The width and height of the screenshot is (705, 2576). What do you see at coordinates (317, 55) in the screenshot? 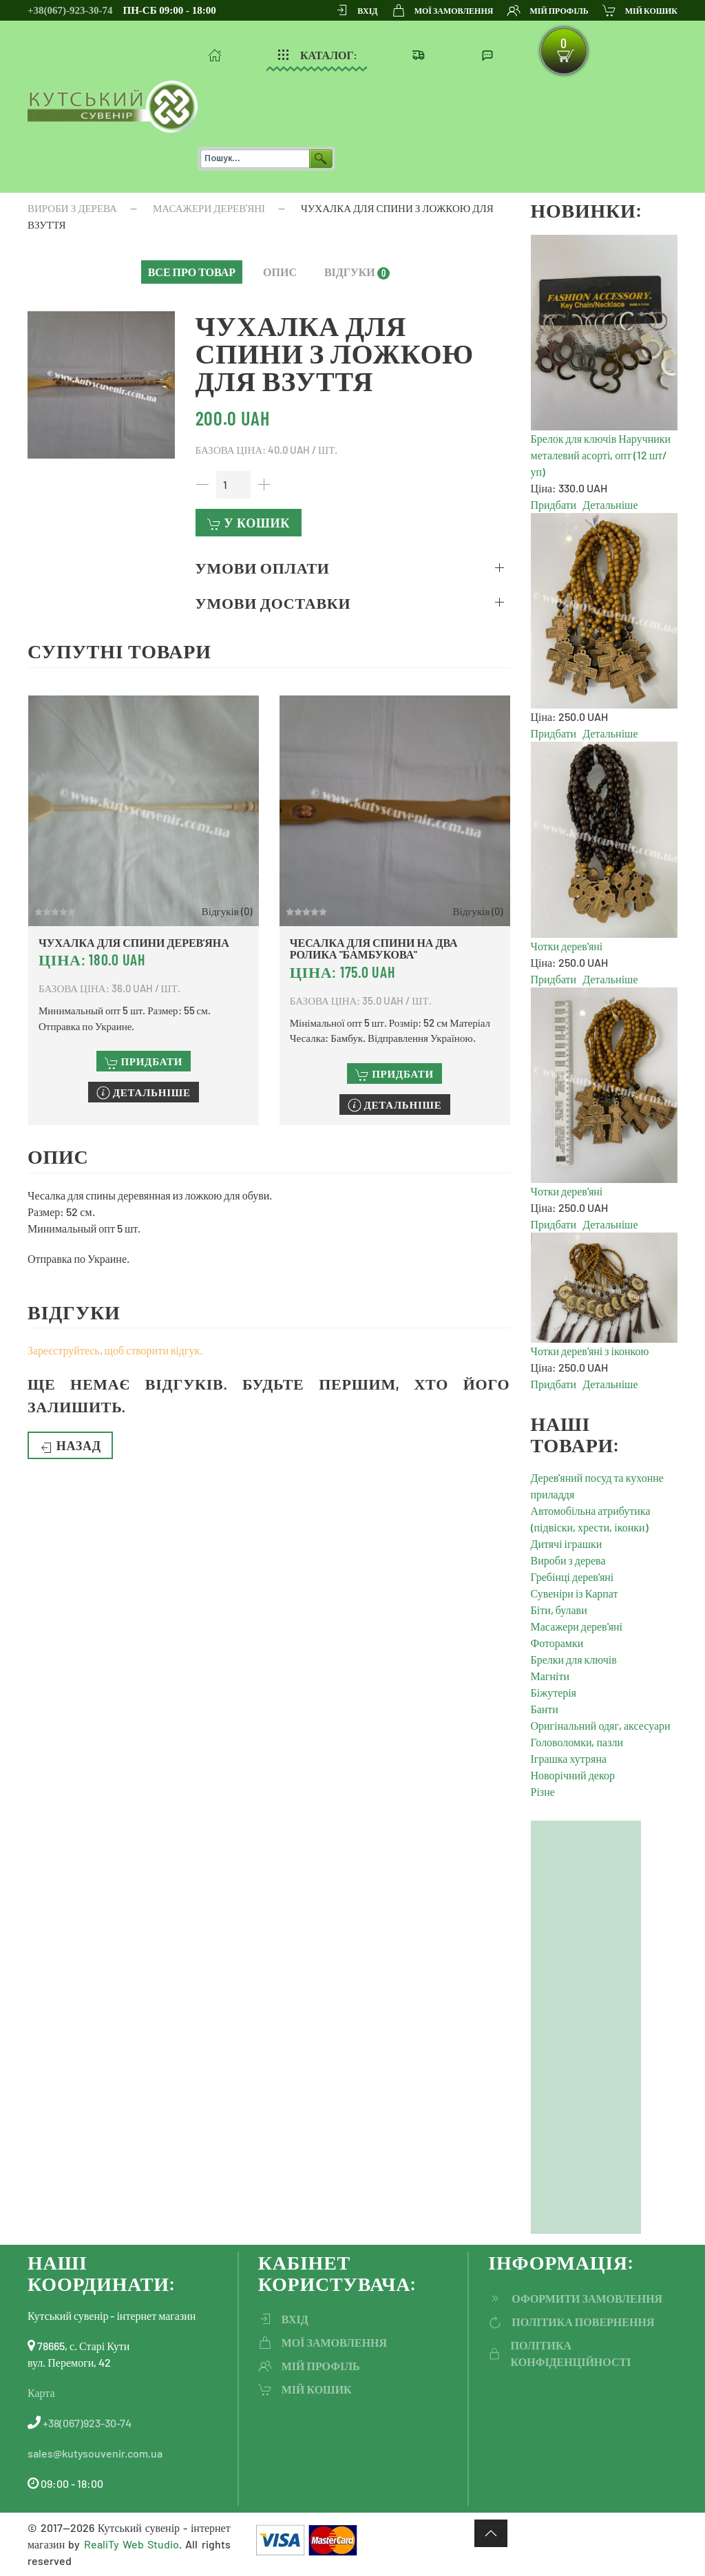
I see `Каталог: [button]` at bounding box center [317, 55].